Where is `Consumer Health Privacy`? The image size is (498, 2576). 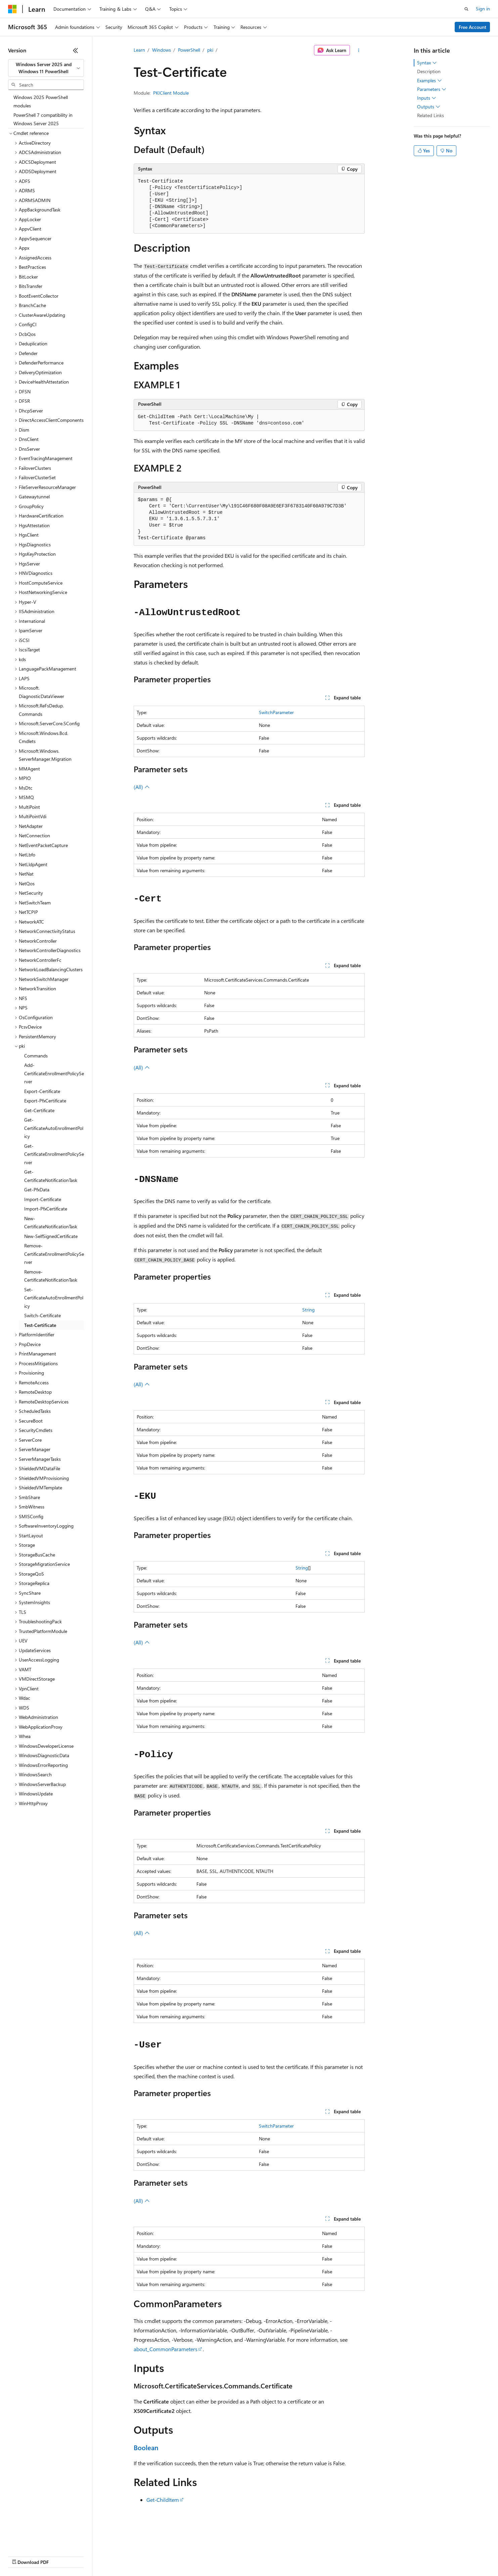
Consumer Health Privacy is located at coordinates (193, 2556).